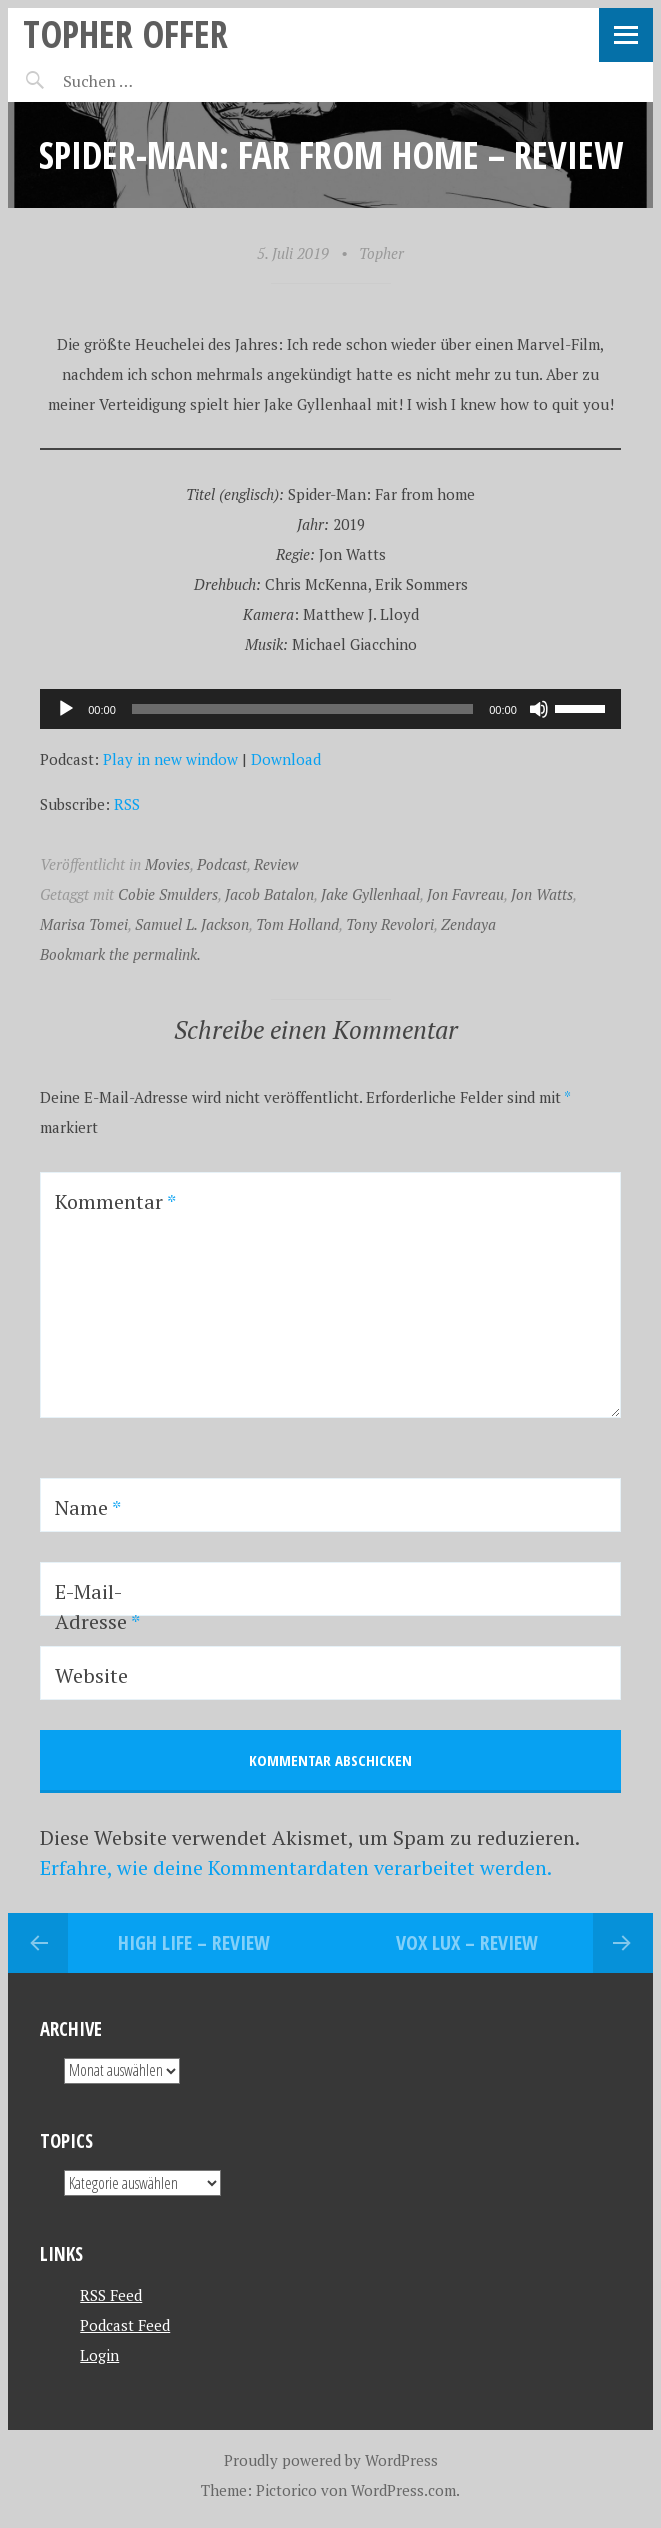 The image size is (661, 2528). What do you see at coordinates (269, 894) in the screenshot?
I see `Jacob Batalon` at bounding box center [269, 894].